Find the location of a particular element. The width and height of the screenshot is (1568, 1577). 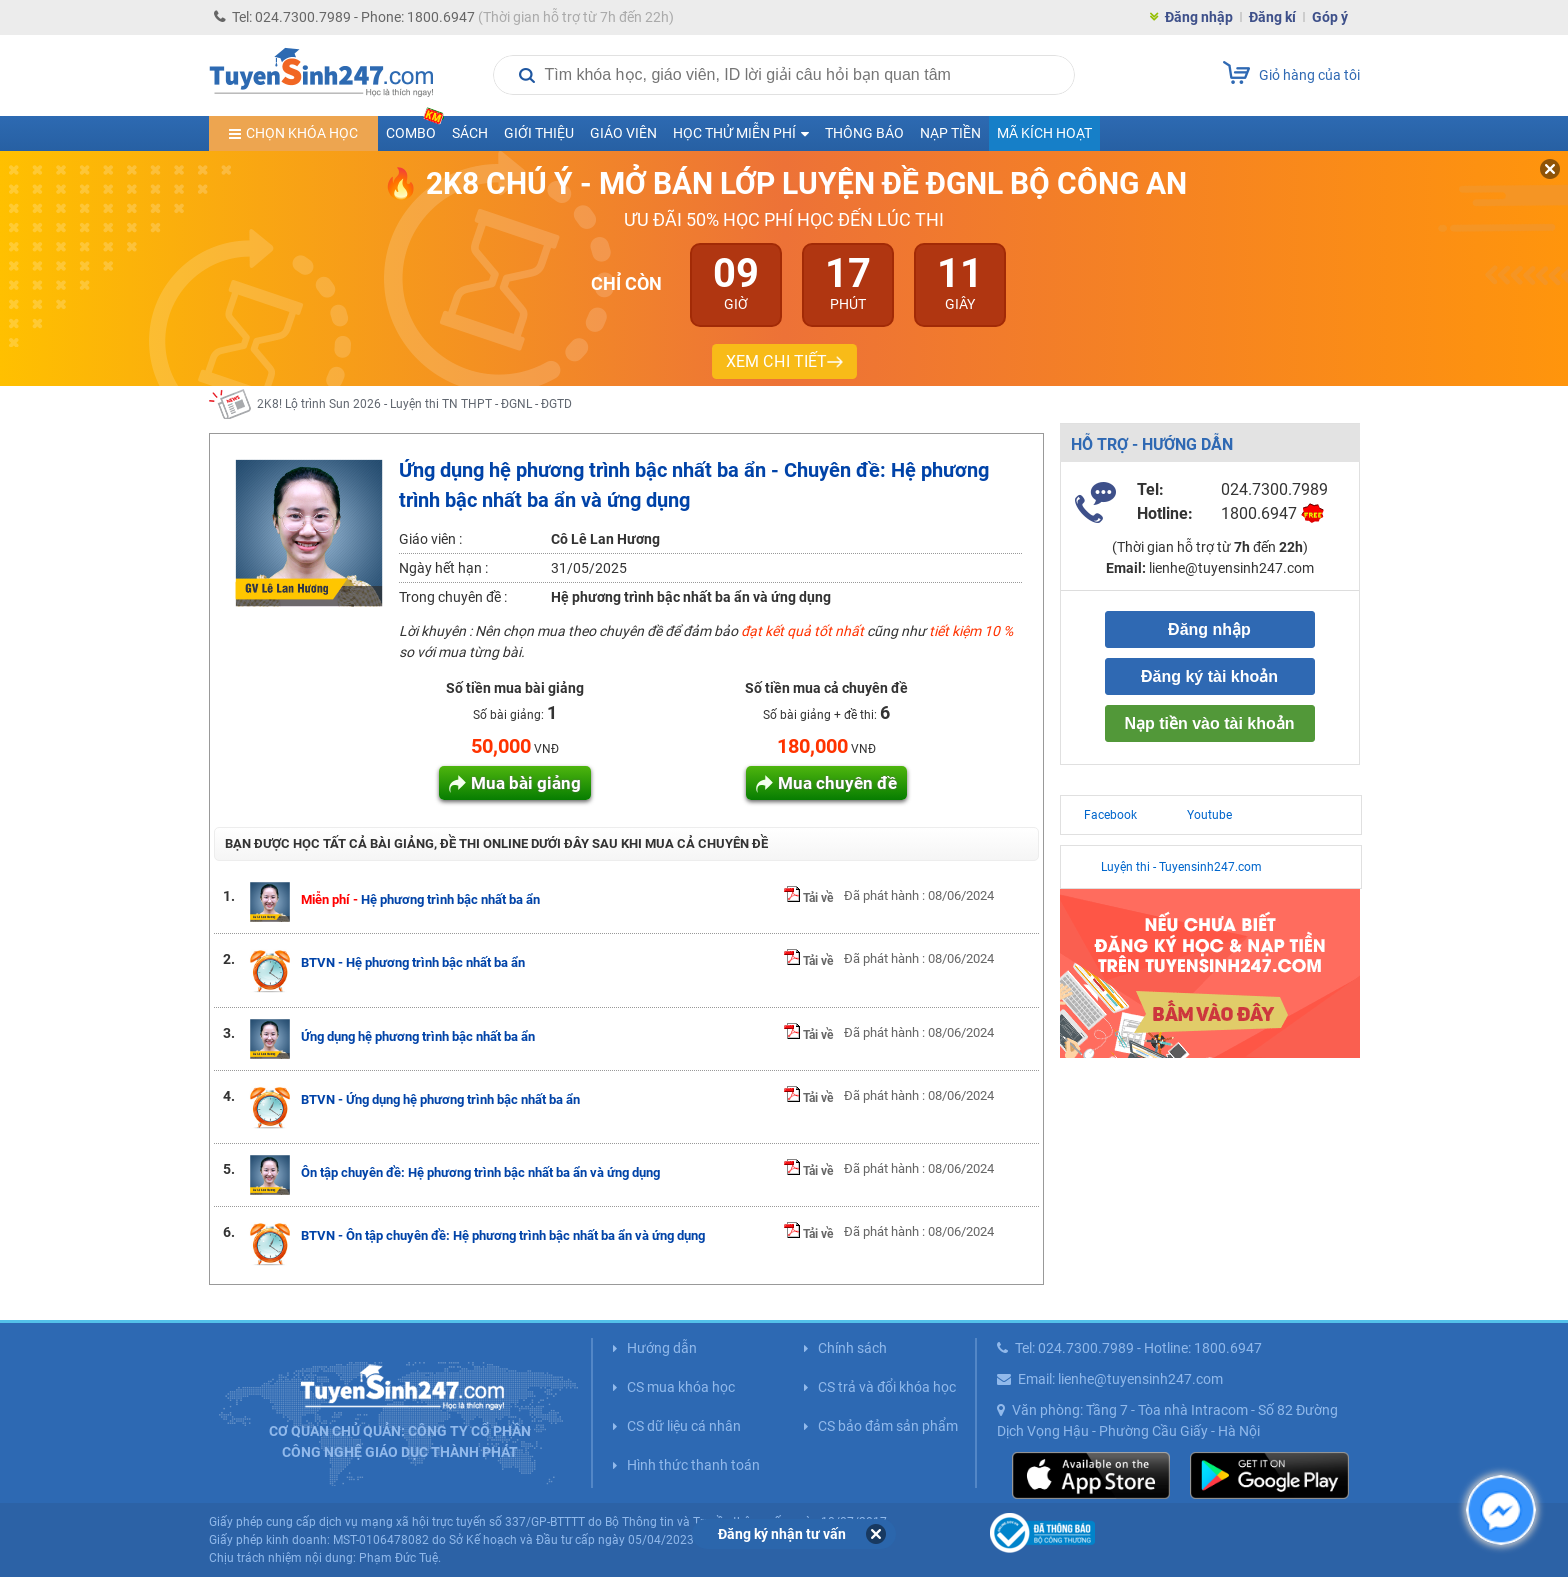

Youtube is located at coordinates (1209, 815).